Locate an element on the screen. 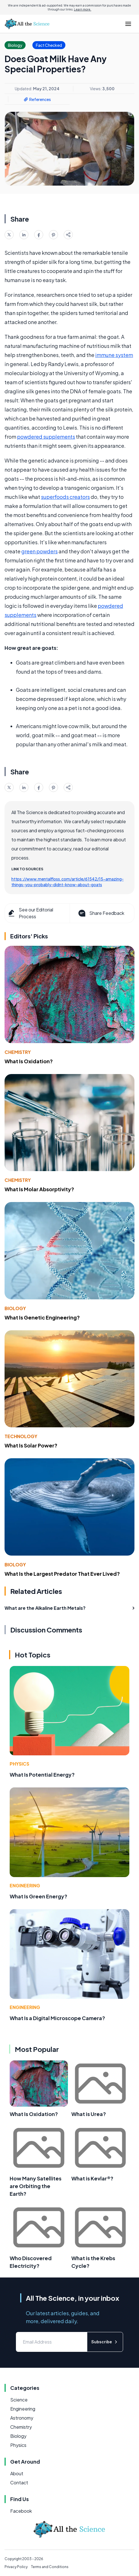 This screenshot has width=139, height=2576. green powders is located at coordinates (39, 551).